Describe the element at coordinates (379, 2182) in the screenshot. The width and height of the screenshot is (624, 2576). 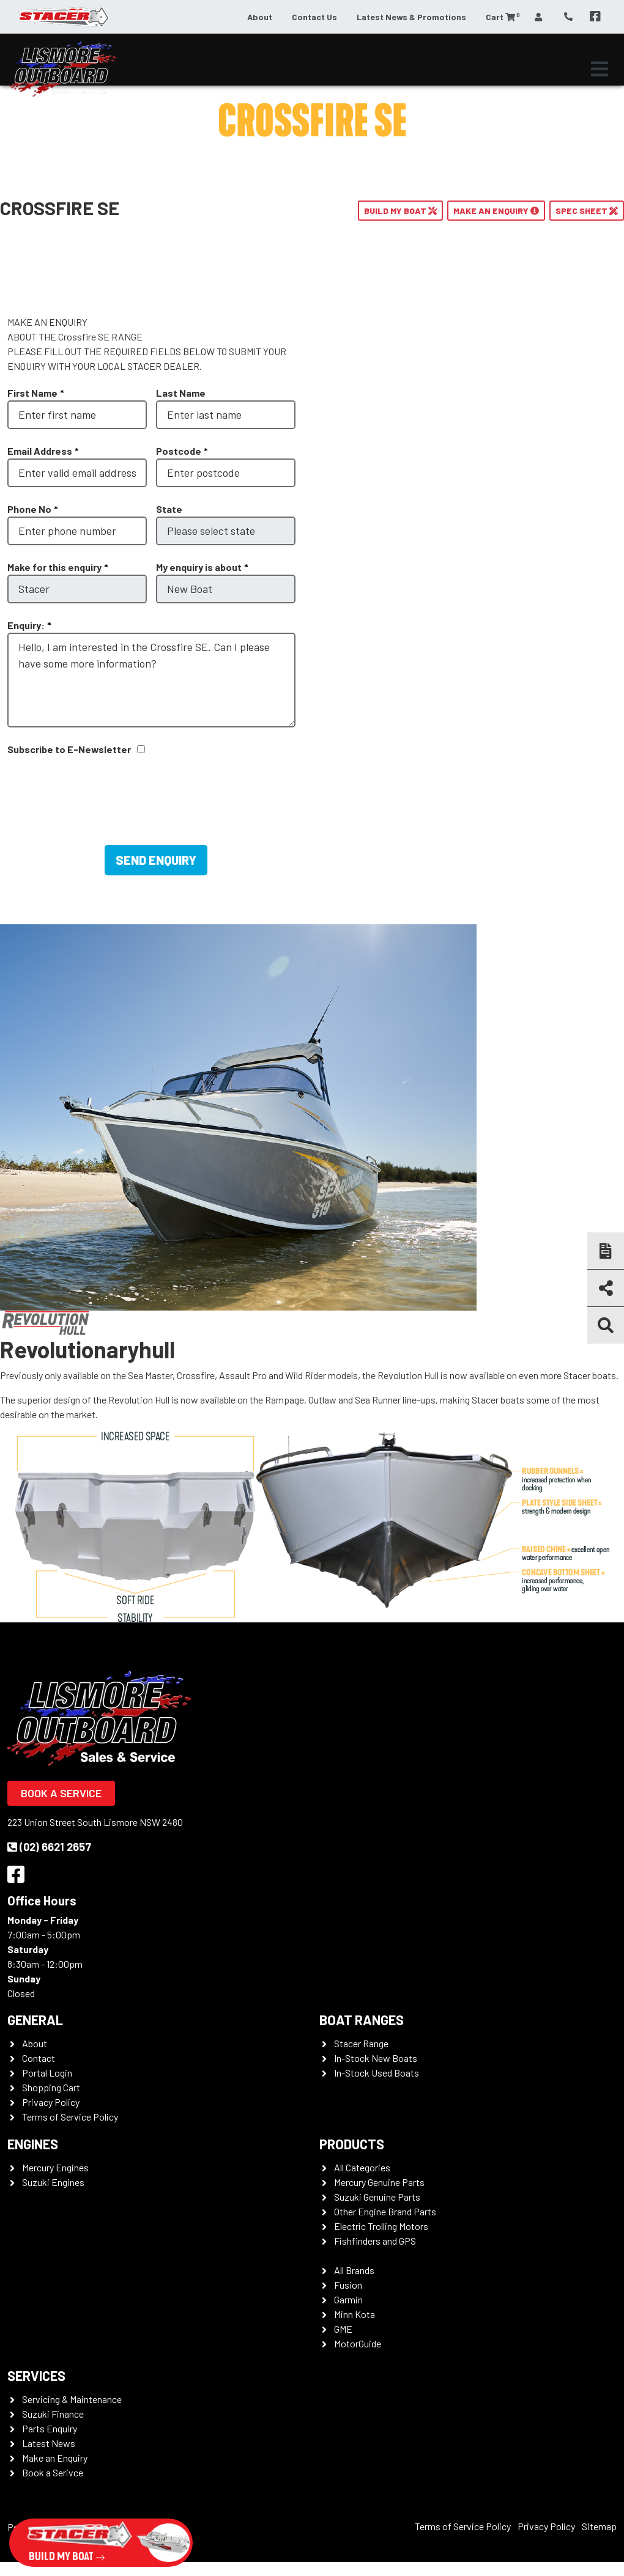
I see `Mercury Genuine Parts` at that location.